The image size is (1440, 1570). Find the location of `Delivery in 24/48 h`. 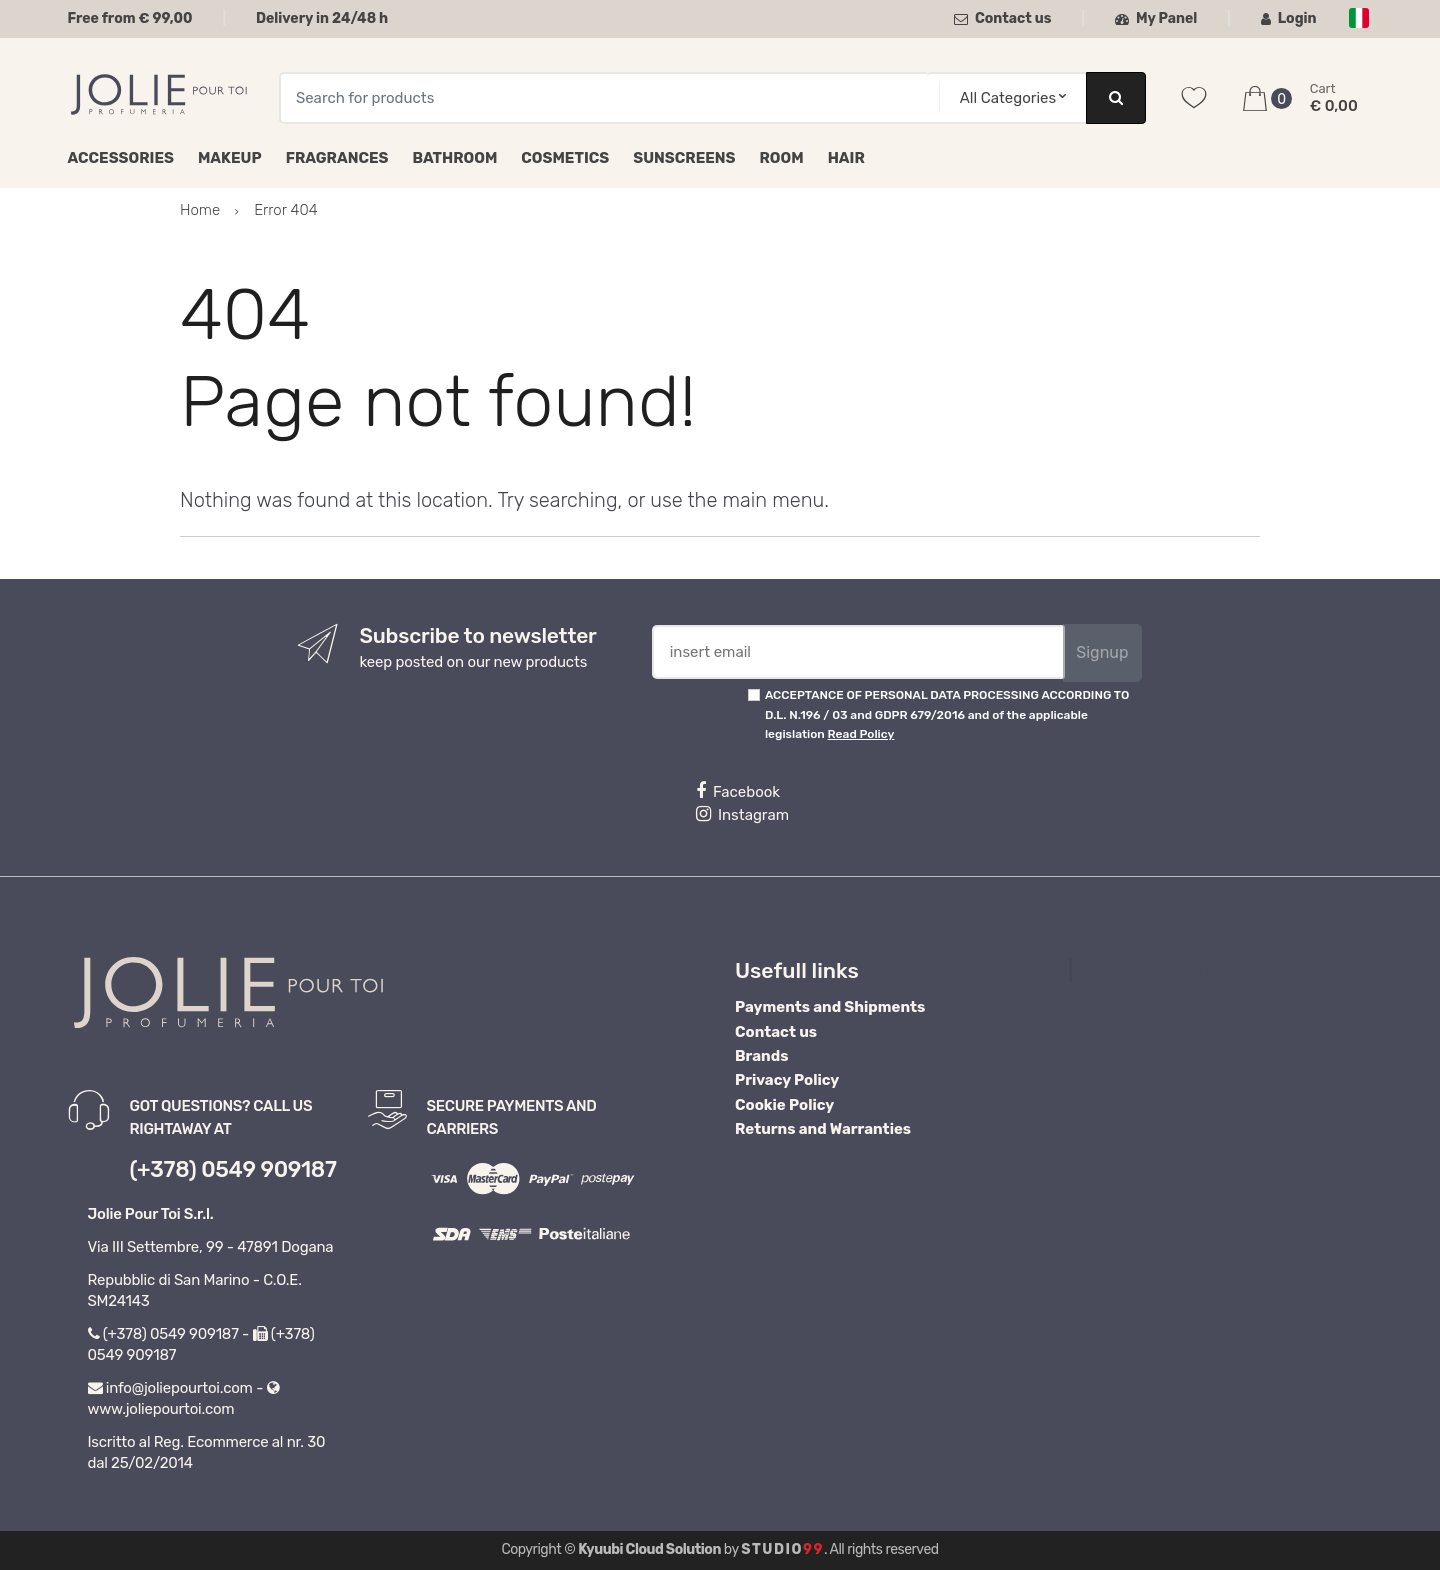

Delivery in 24/48 h is located at coordinates (322, 18).